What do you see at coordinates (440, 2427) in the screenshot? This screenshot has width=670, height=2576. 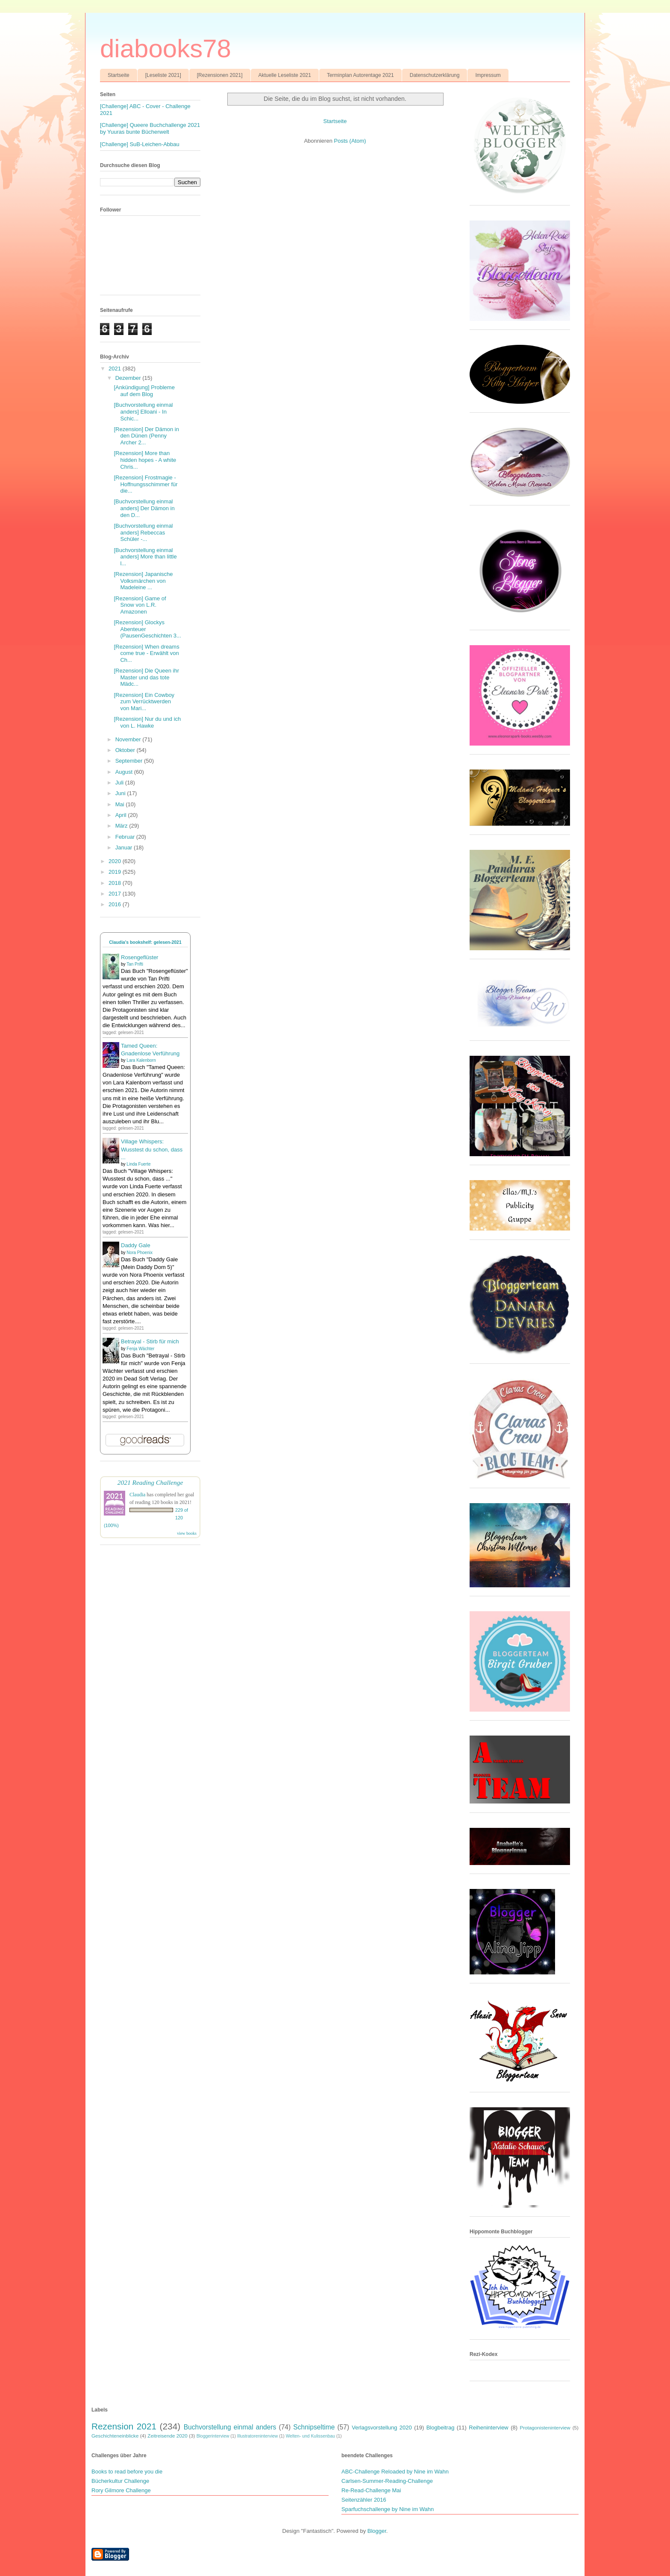 I see `Blogbeitrag` at bounding box center [440, 2427].